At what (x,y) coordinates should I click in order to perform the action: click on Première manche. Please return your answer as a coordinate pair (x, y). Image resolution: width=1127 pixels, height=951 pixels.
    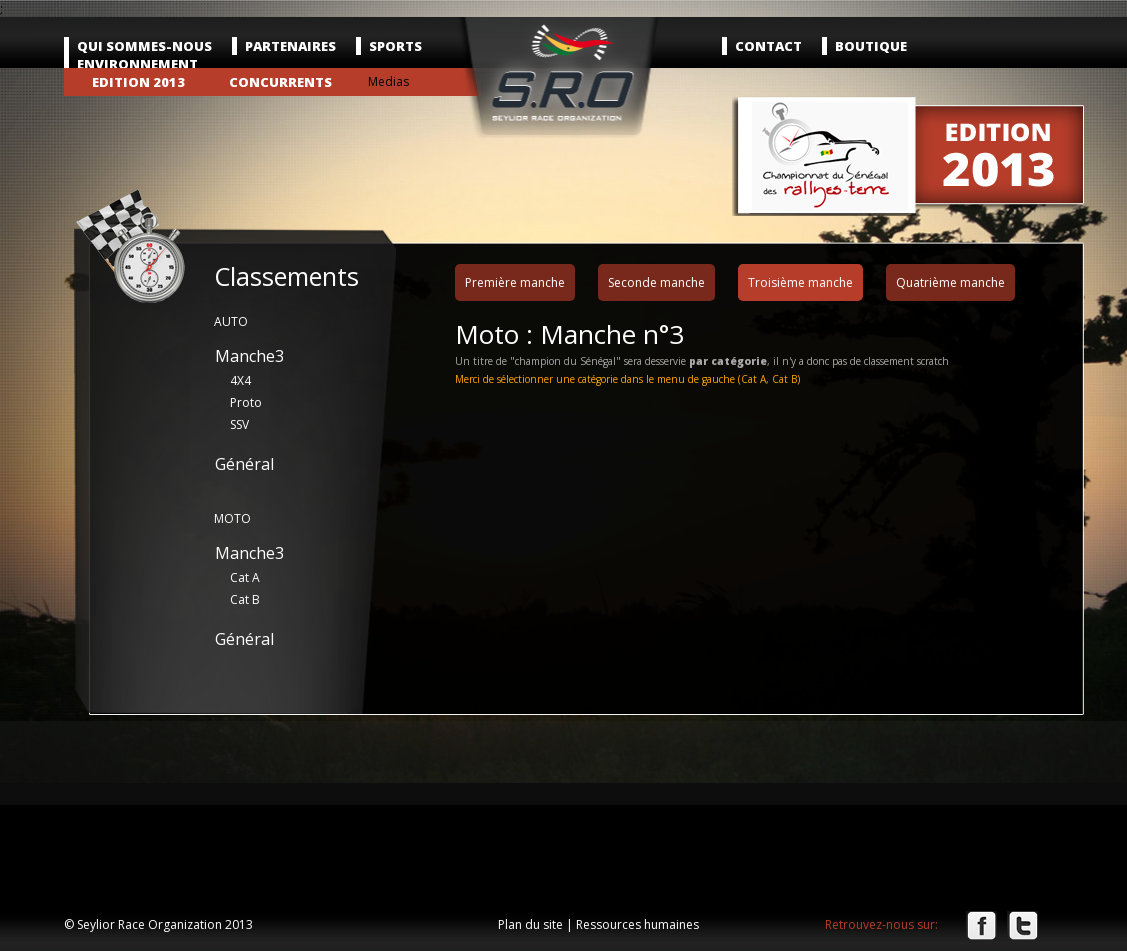
    Looking at the image, I should click on (515, 282).